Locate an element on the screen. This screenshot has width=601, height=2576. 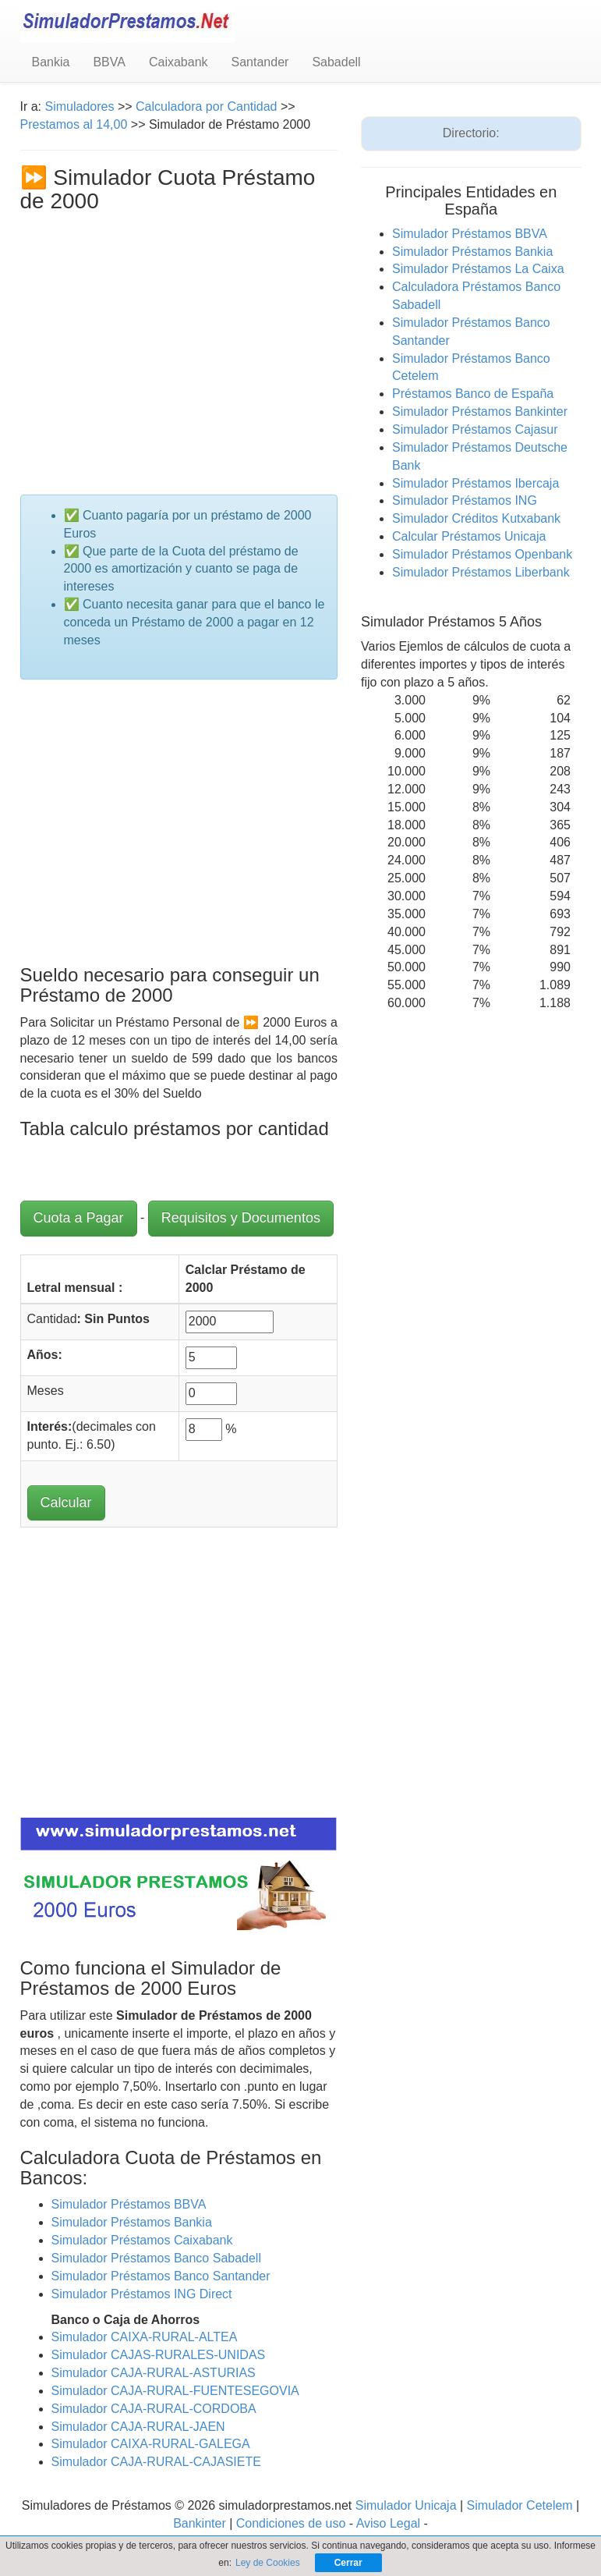
Simulador Préstamos Bankinter is located at coordinates (479, 411).